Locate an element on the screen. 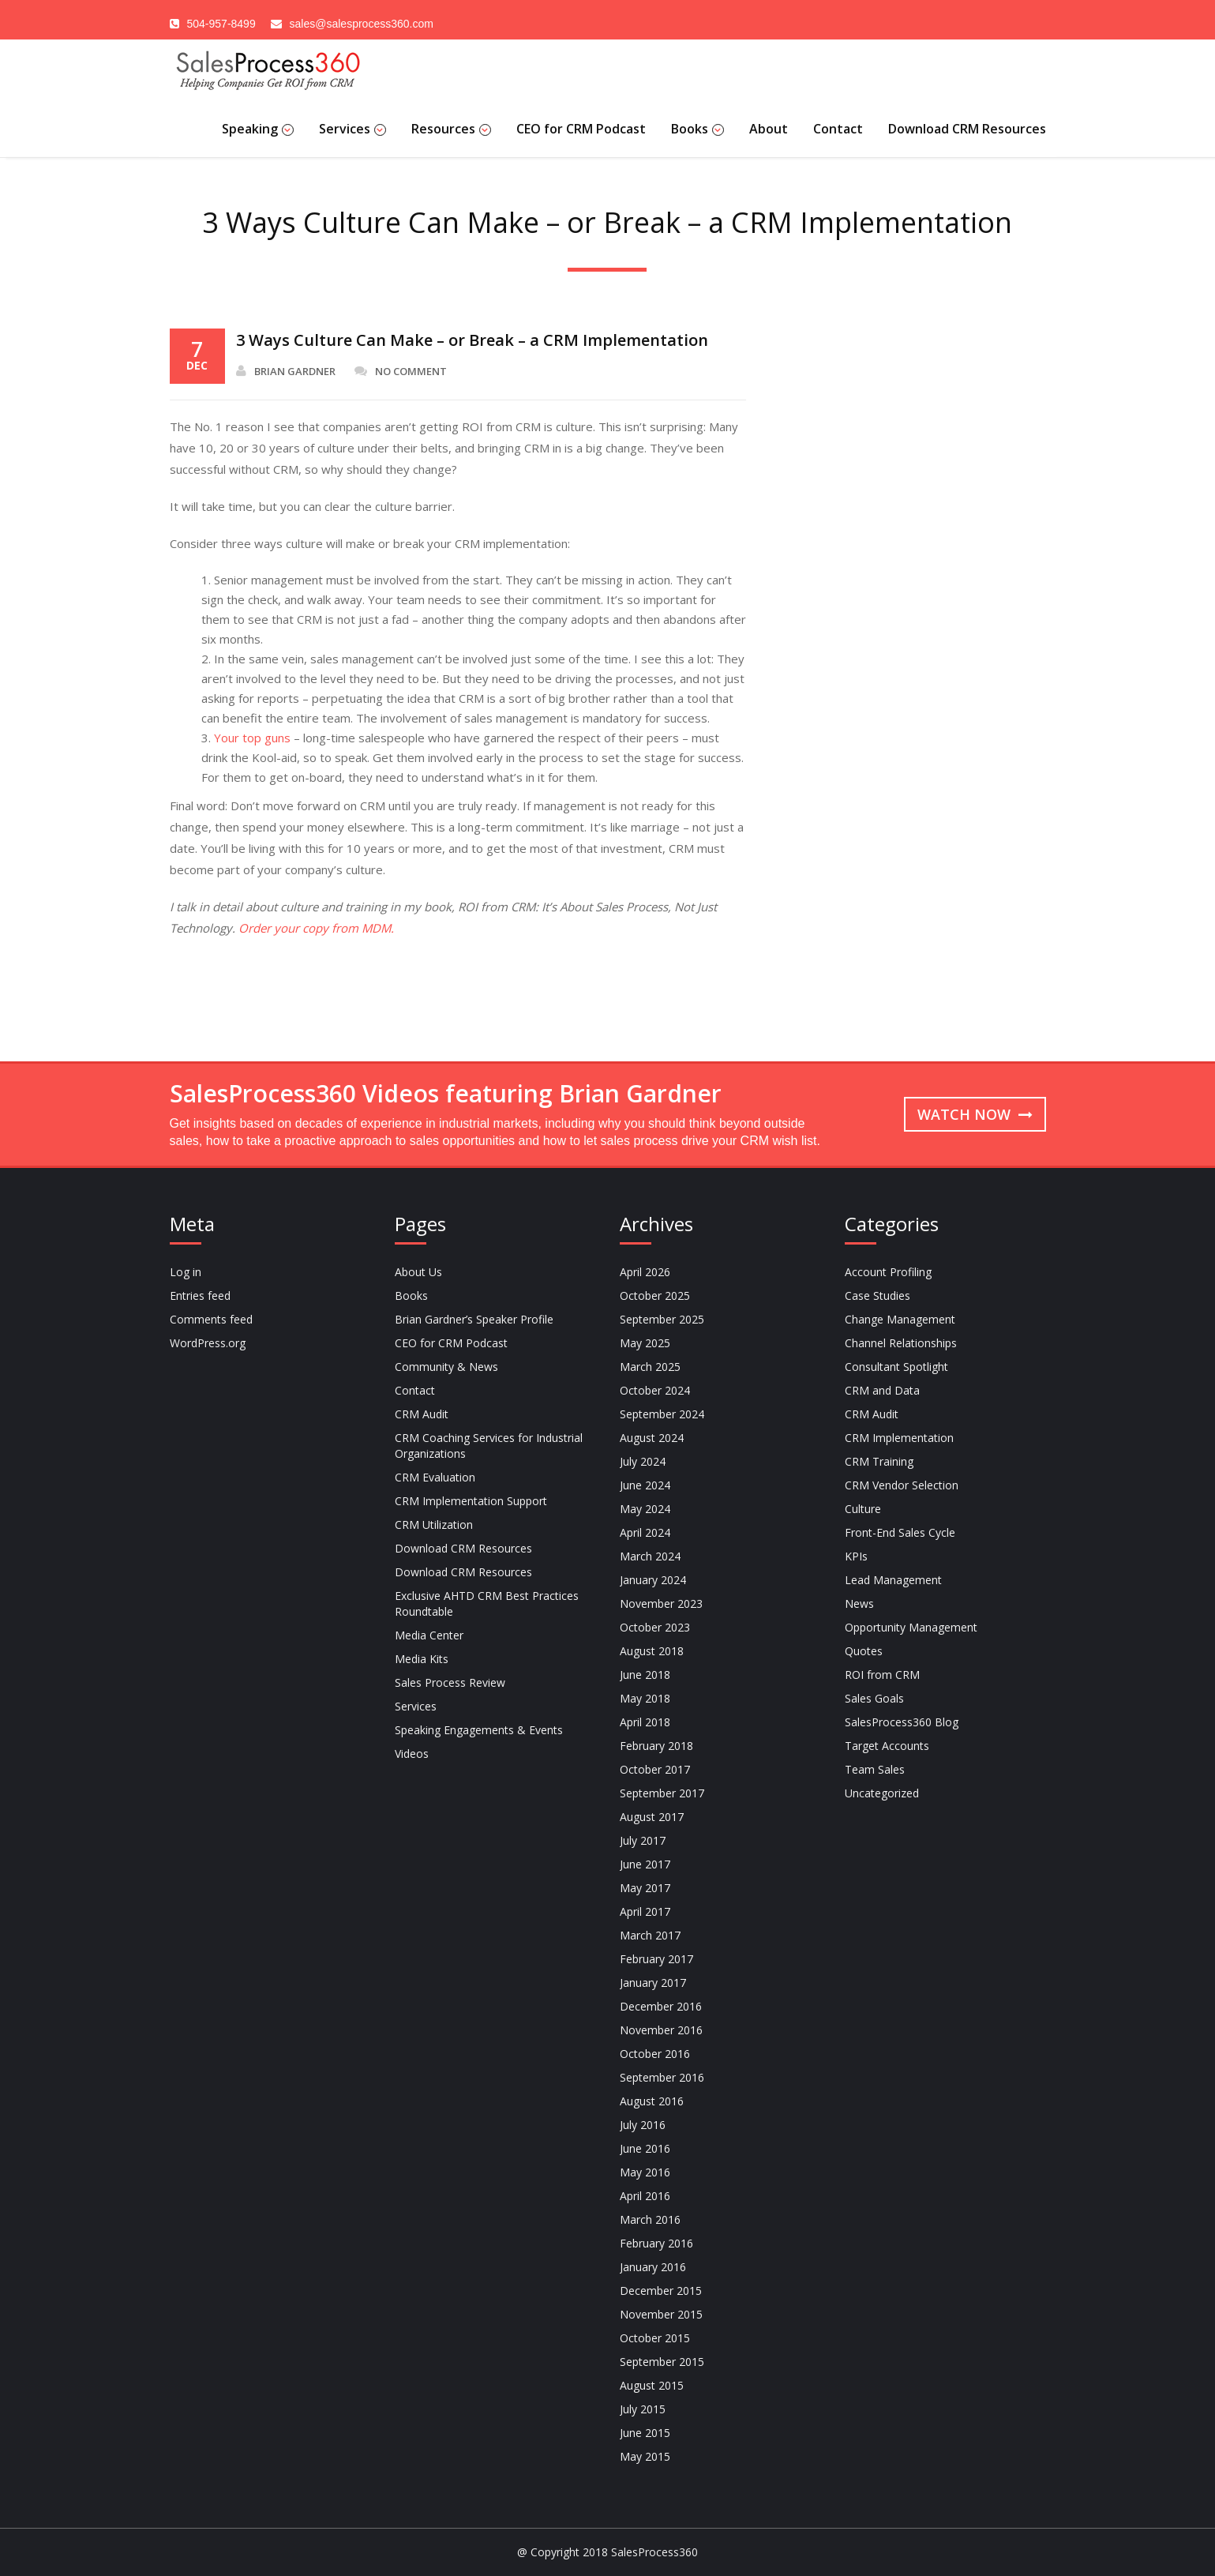 The width and height of the screenshot is (1215, 2576). September 2015 is located at coordinates (662, 2361).